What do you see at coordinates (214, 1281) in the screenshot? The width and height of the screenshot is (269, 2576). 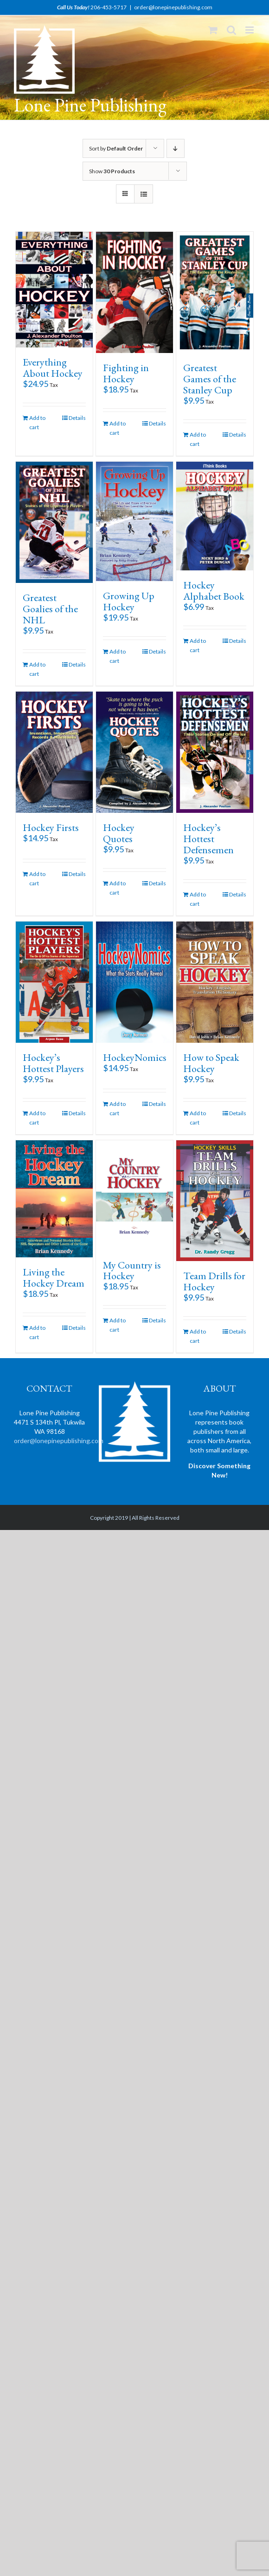 I see `Team Drills for Hockey` at bounding box center [214, 1281].